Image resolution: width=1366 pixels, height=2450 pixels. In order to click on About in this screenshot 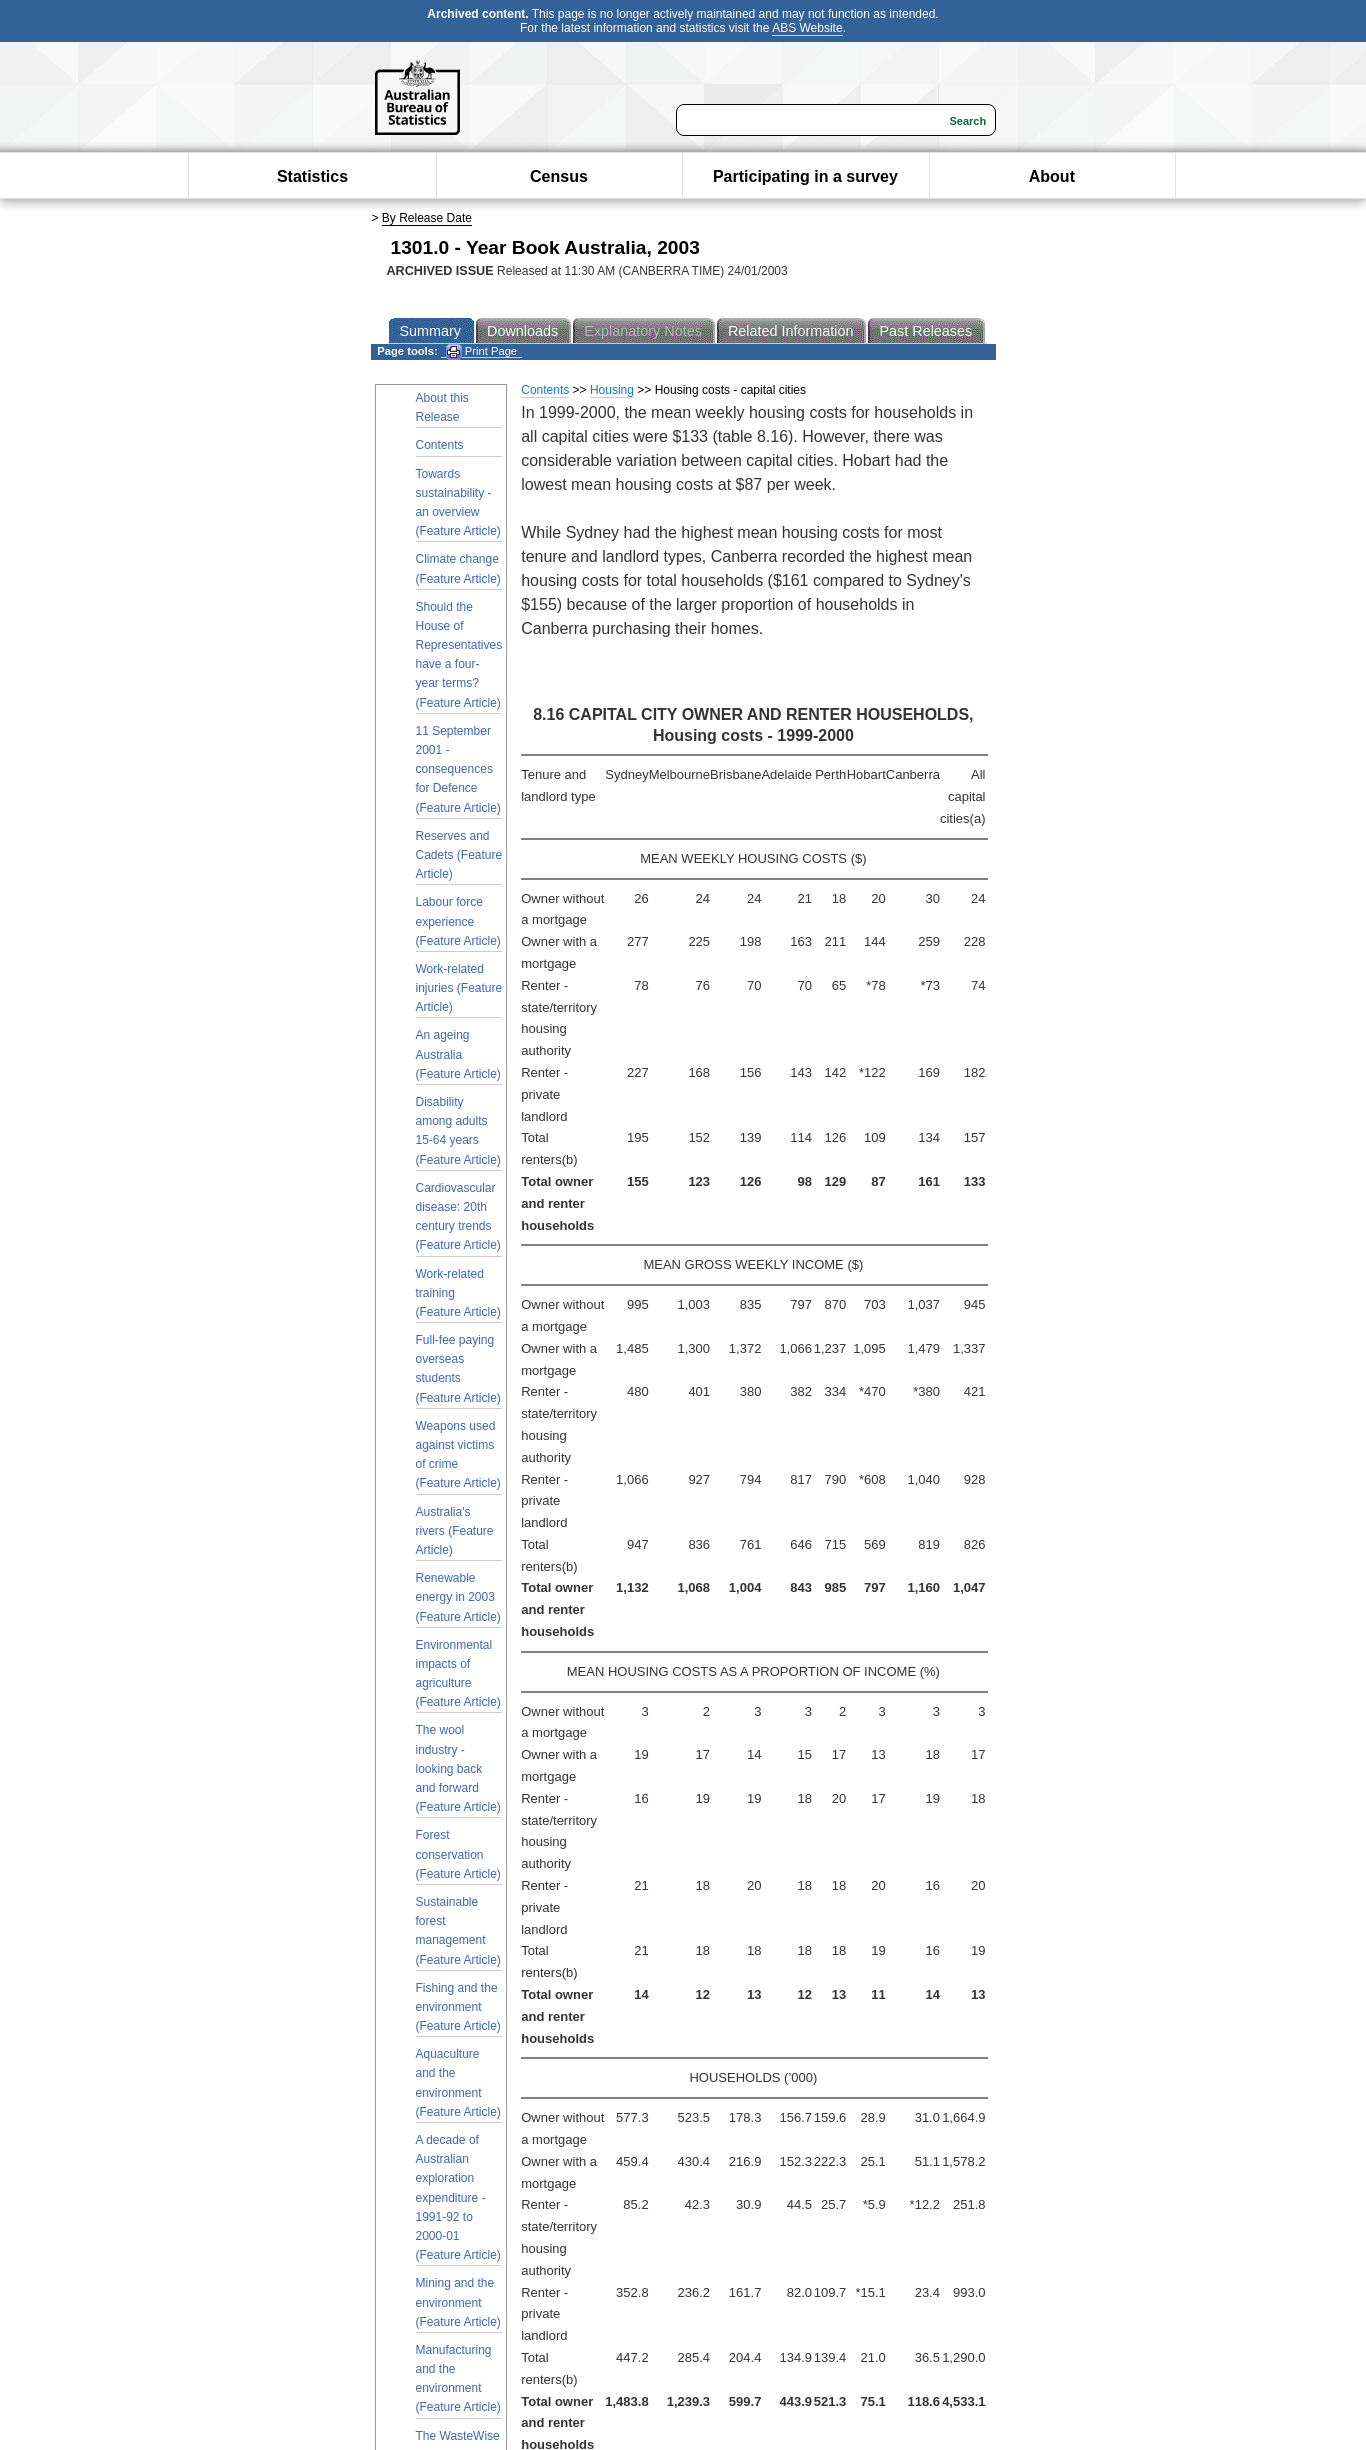, I will do `click(1052, 176)`.